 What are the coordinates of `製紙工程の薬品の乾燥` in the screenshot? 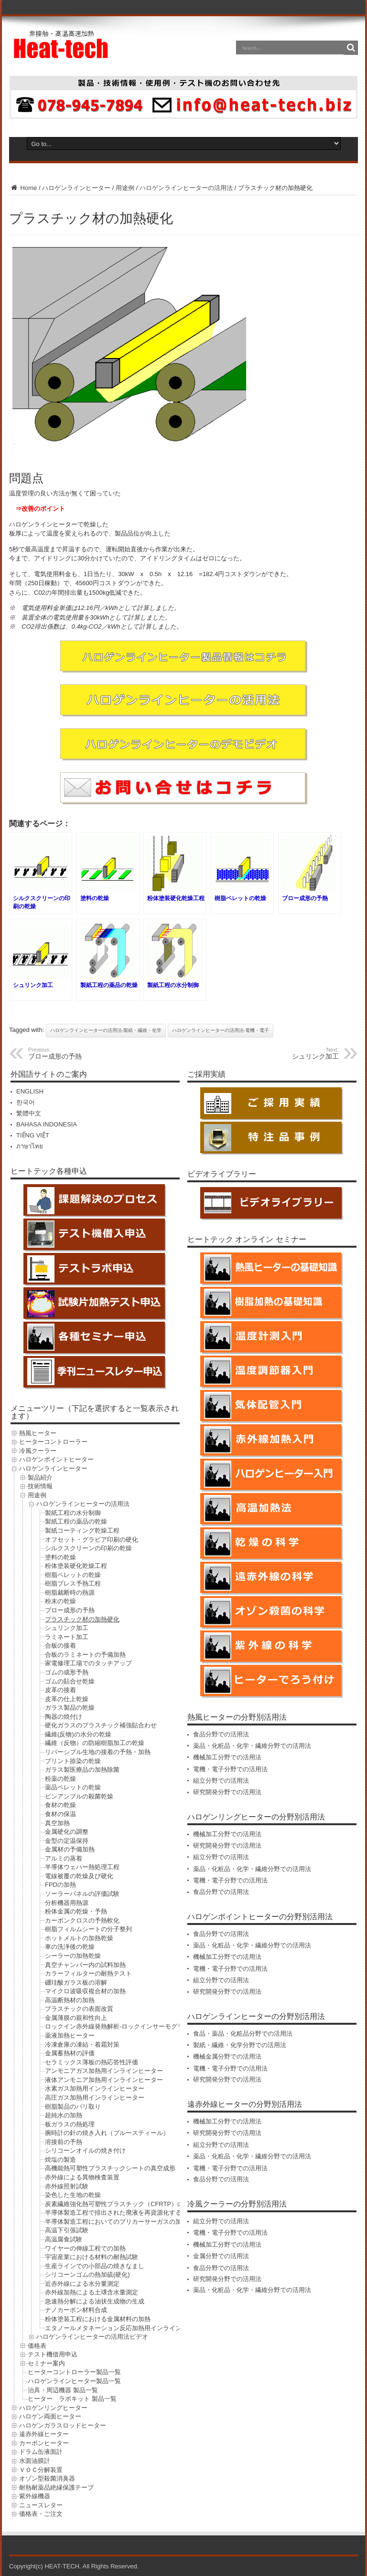 It's located at (76, 1521).